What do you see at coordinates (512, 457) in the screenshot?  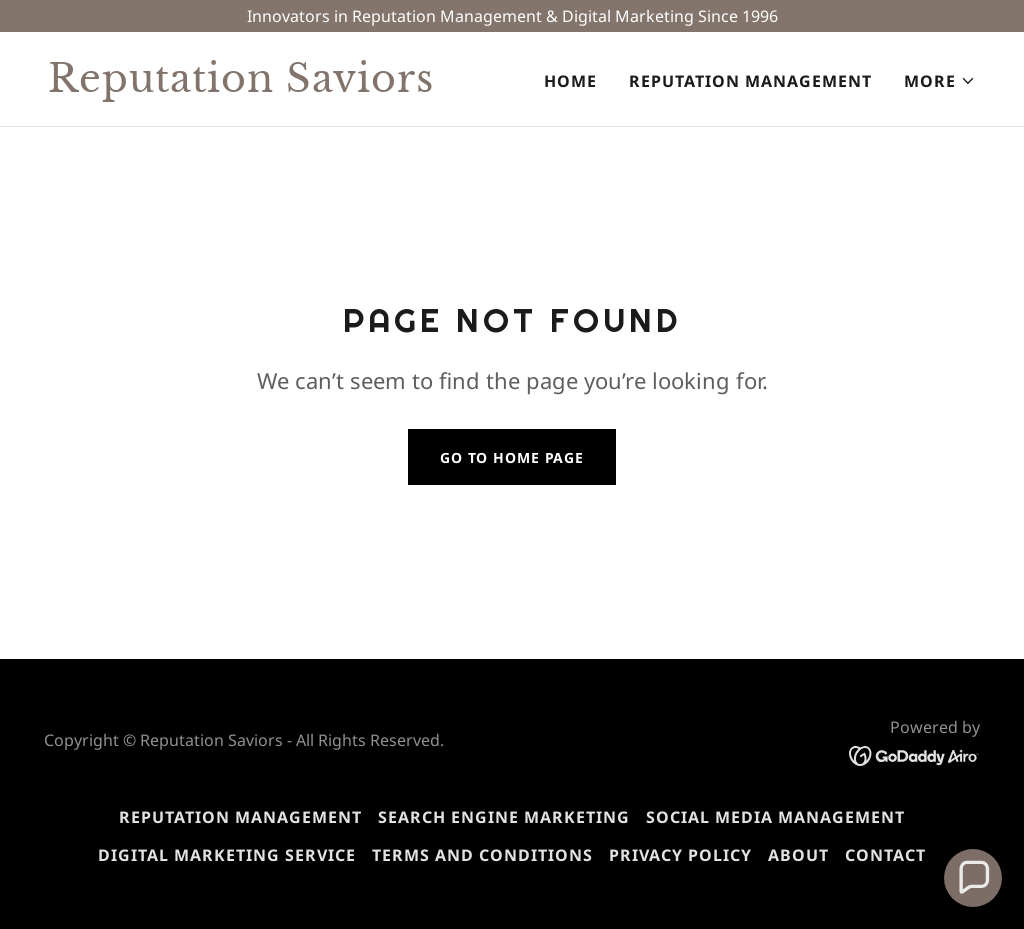 I see `Go To Home Page` at bounding box center [512, 457].